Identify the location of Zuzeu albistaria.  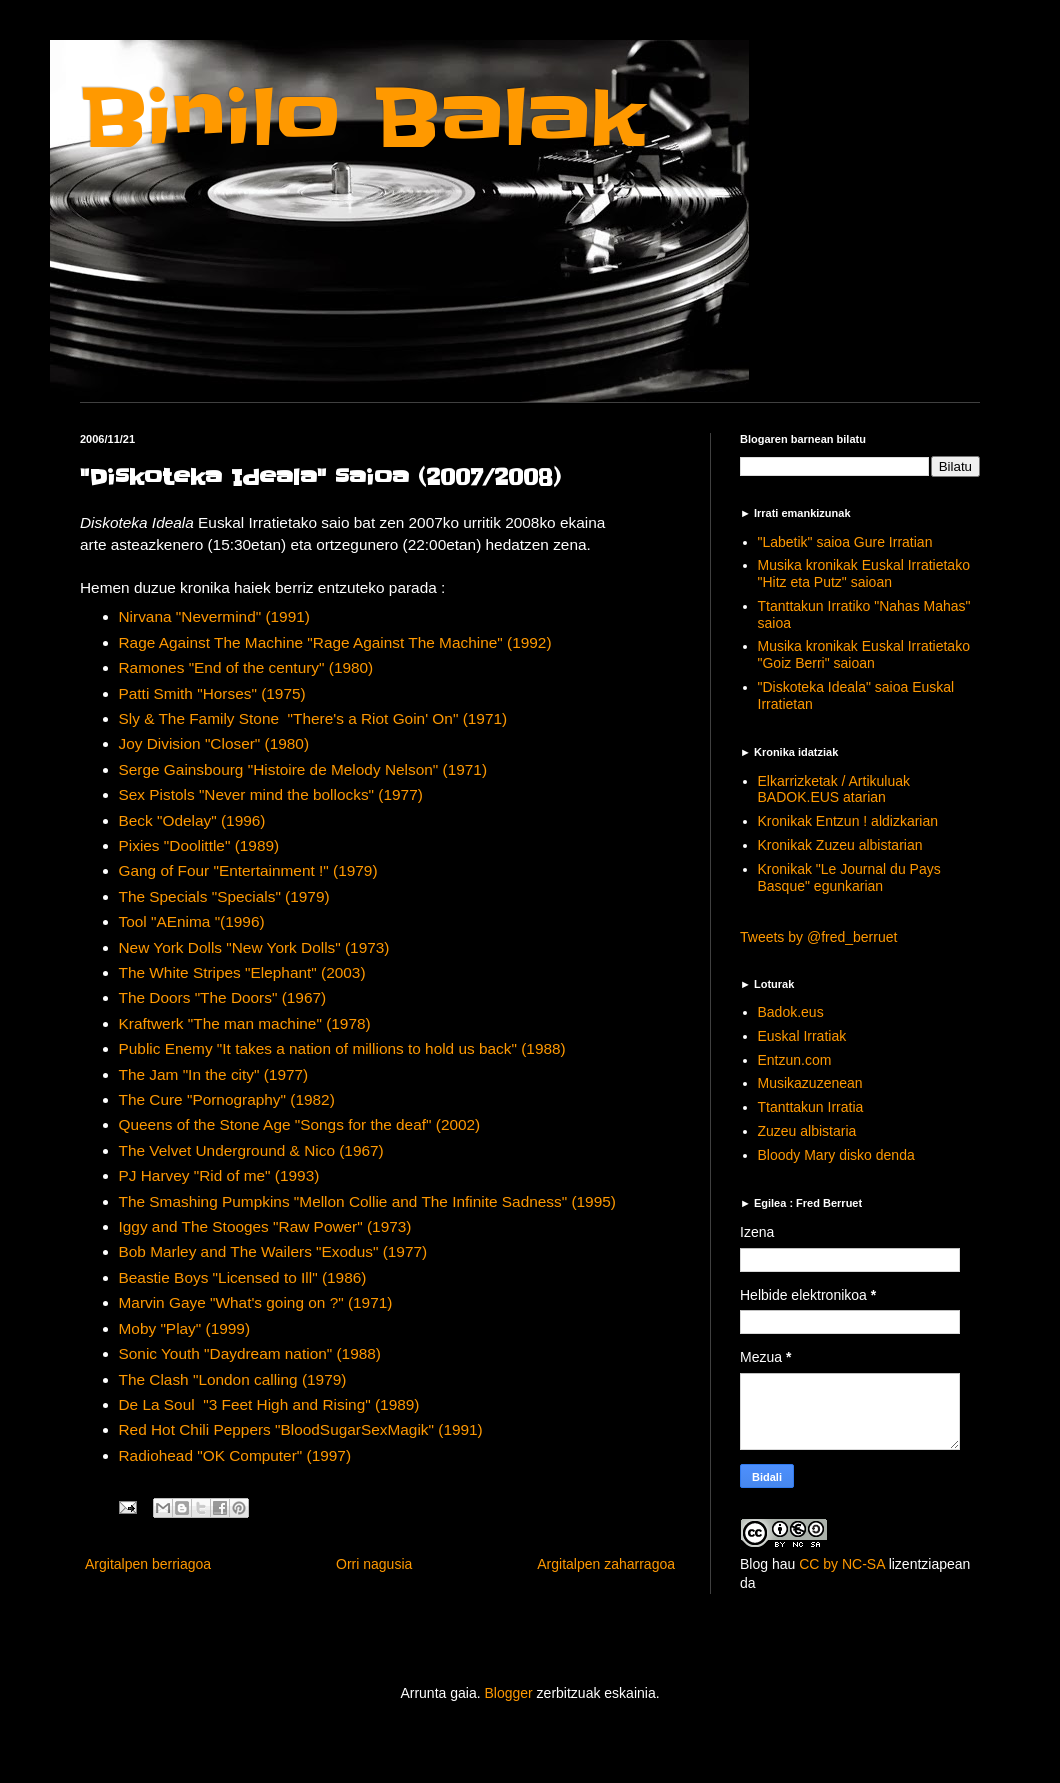
(807, 1131).